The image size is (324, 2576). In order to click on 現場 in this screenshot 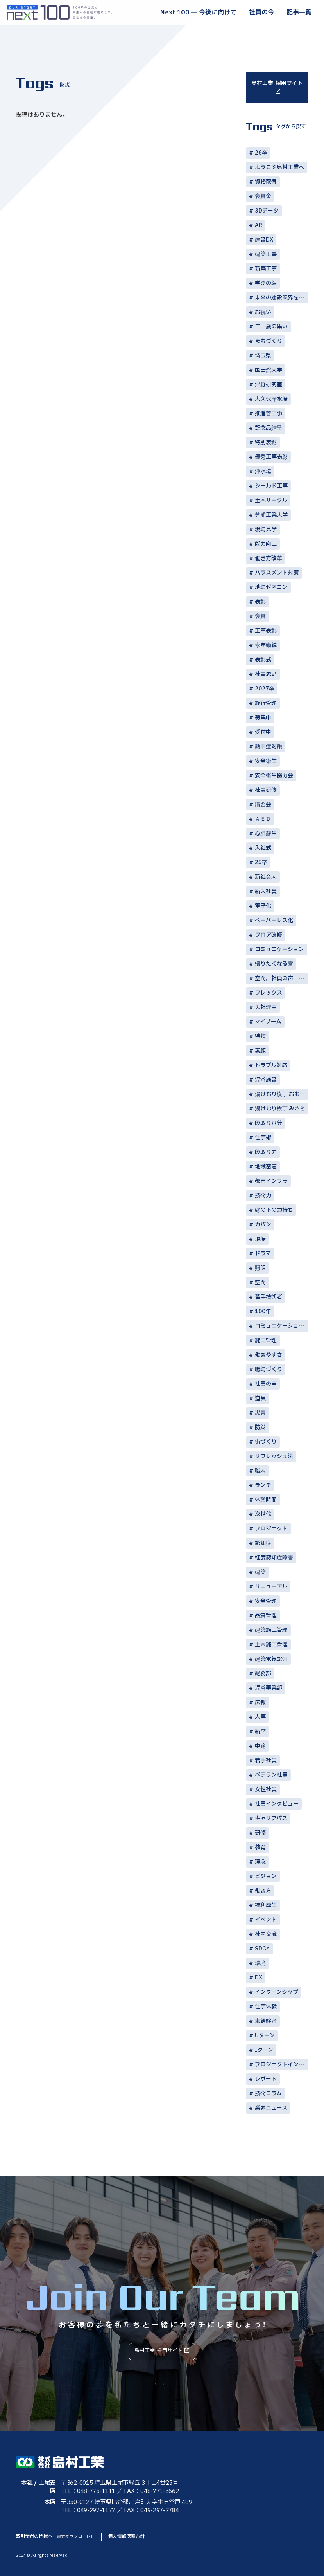, I will do `click(260, 1239)`.